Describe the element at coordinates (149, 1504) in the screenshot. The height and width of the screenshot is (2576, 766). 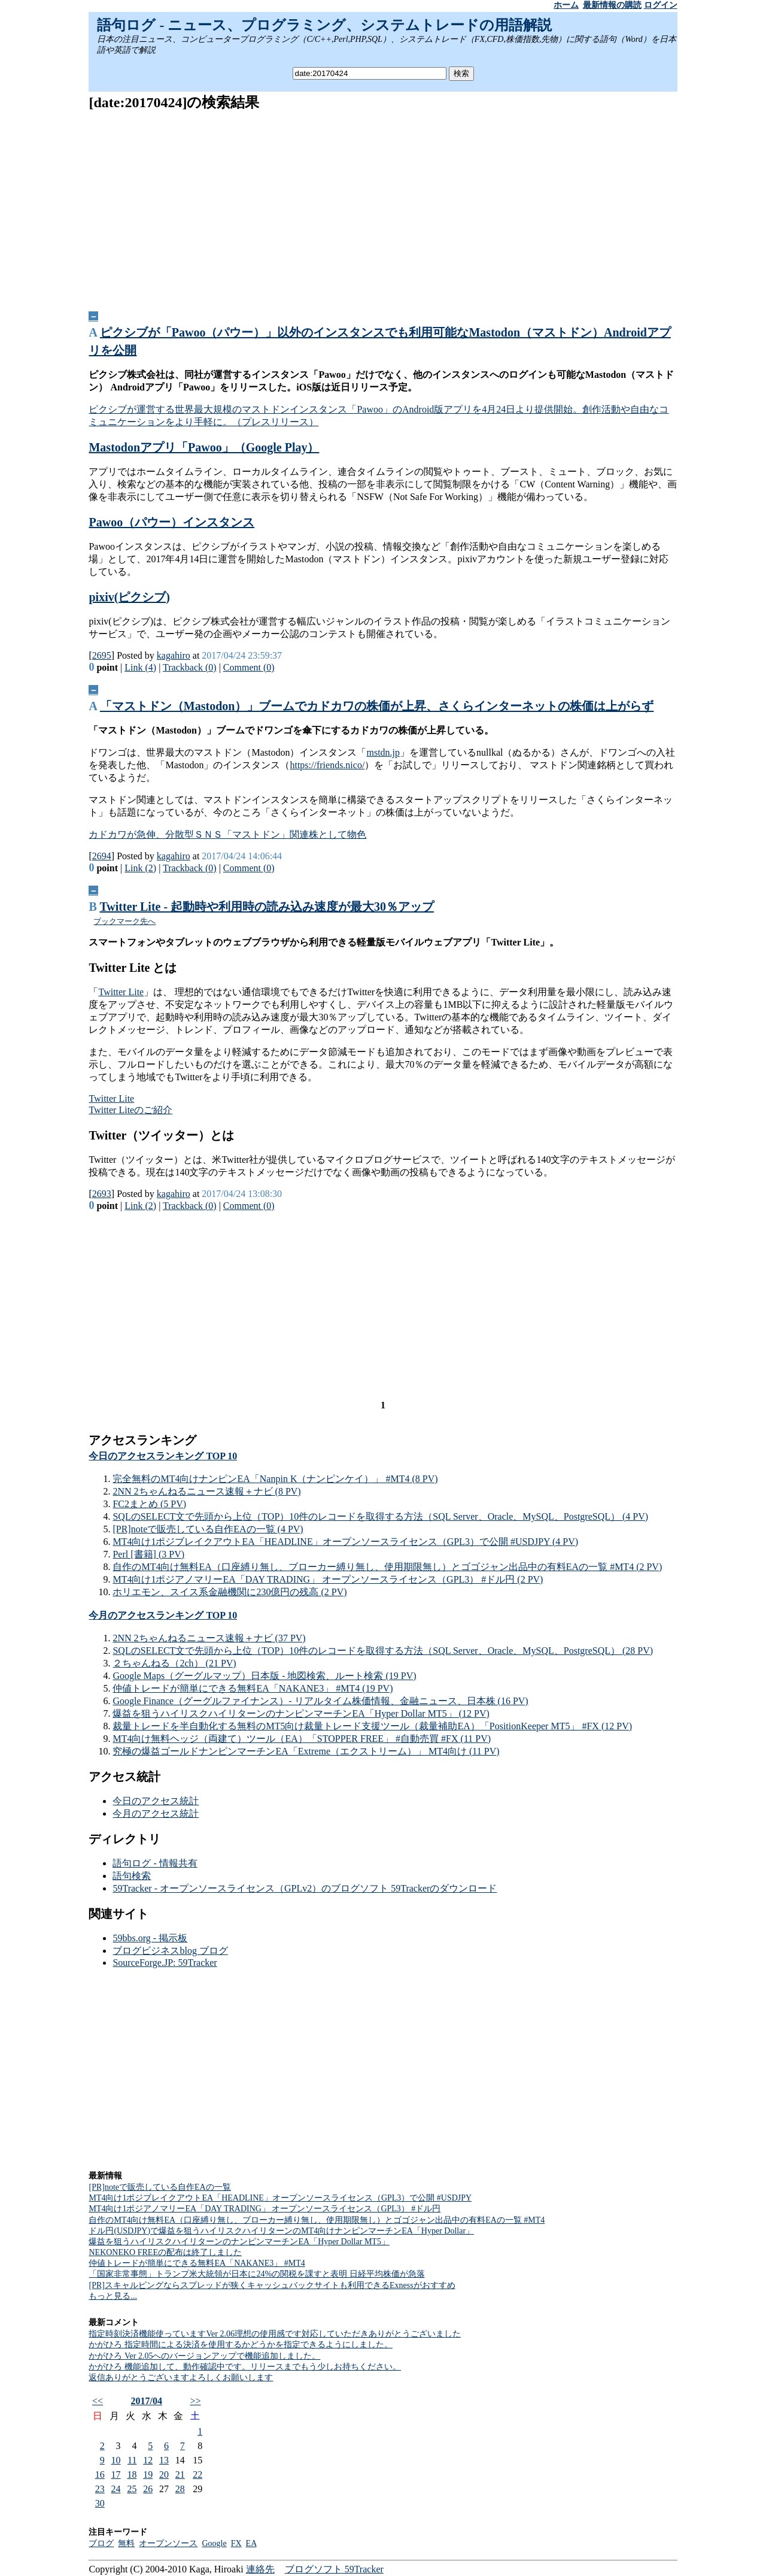
I see `FC2まとめ (5 PV)` at that location.